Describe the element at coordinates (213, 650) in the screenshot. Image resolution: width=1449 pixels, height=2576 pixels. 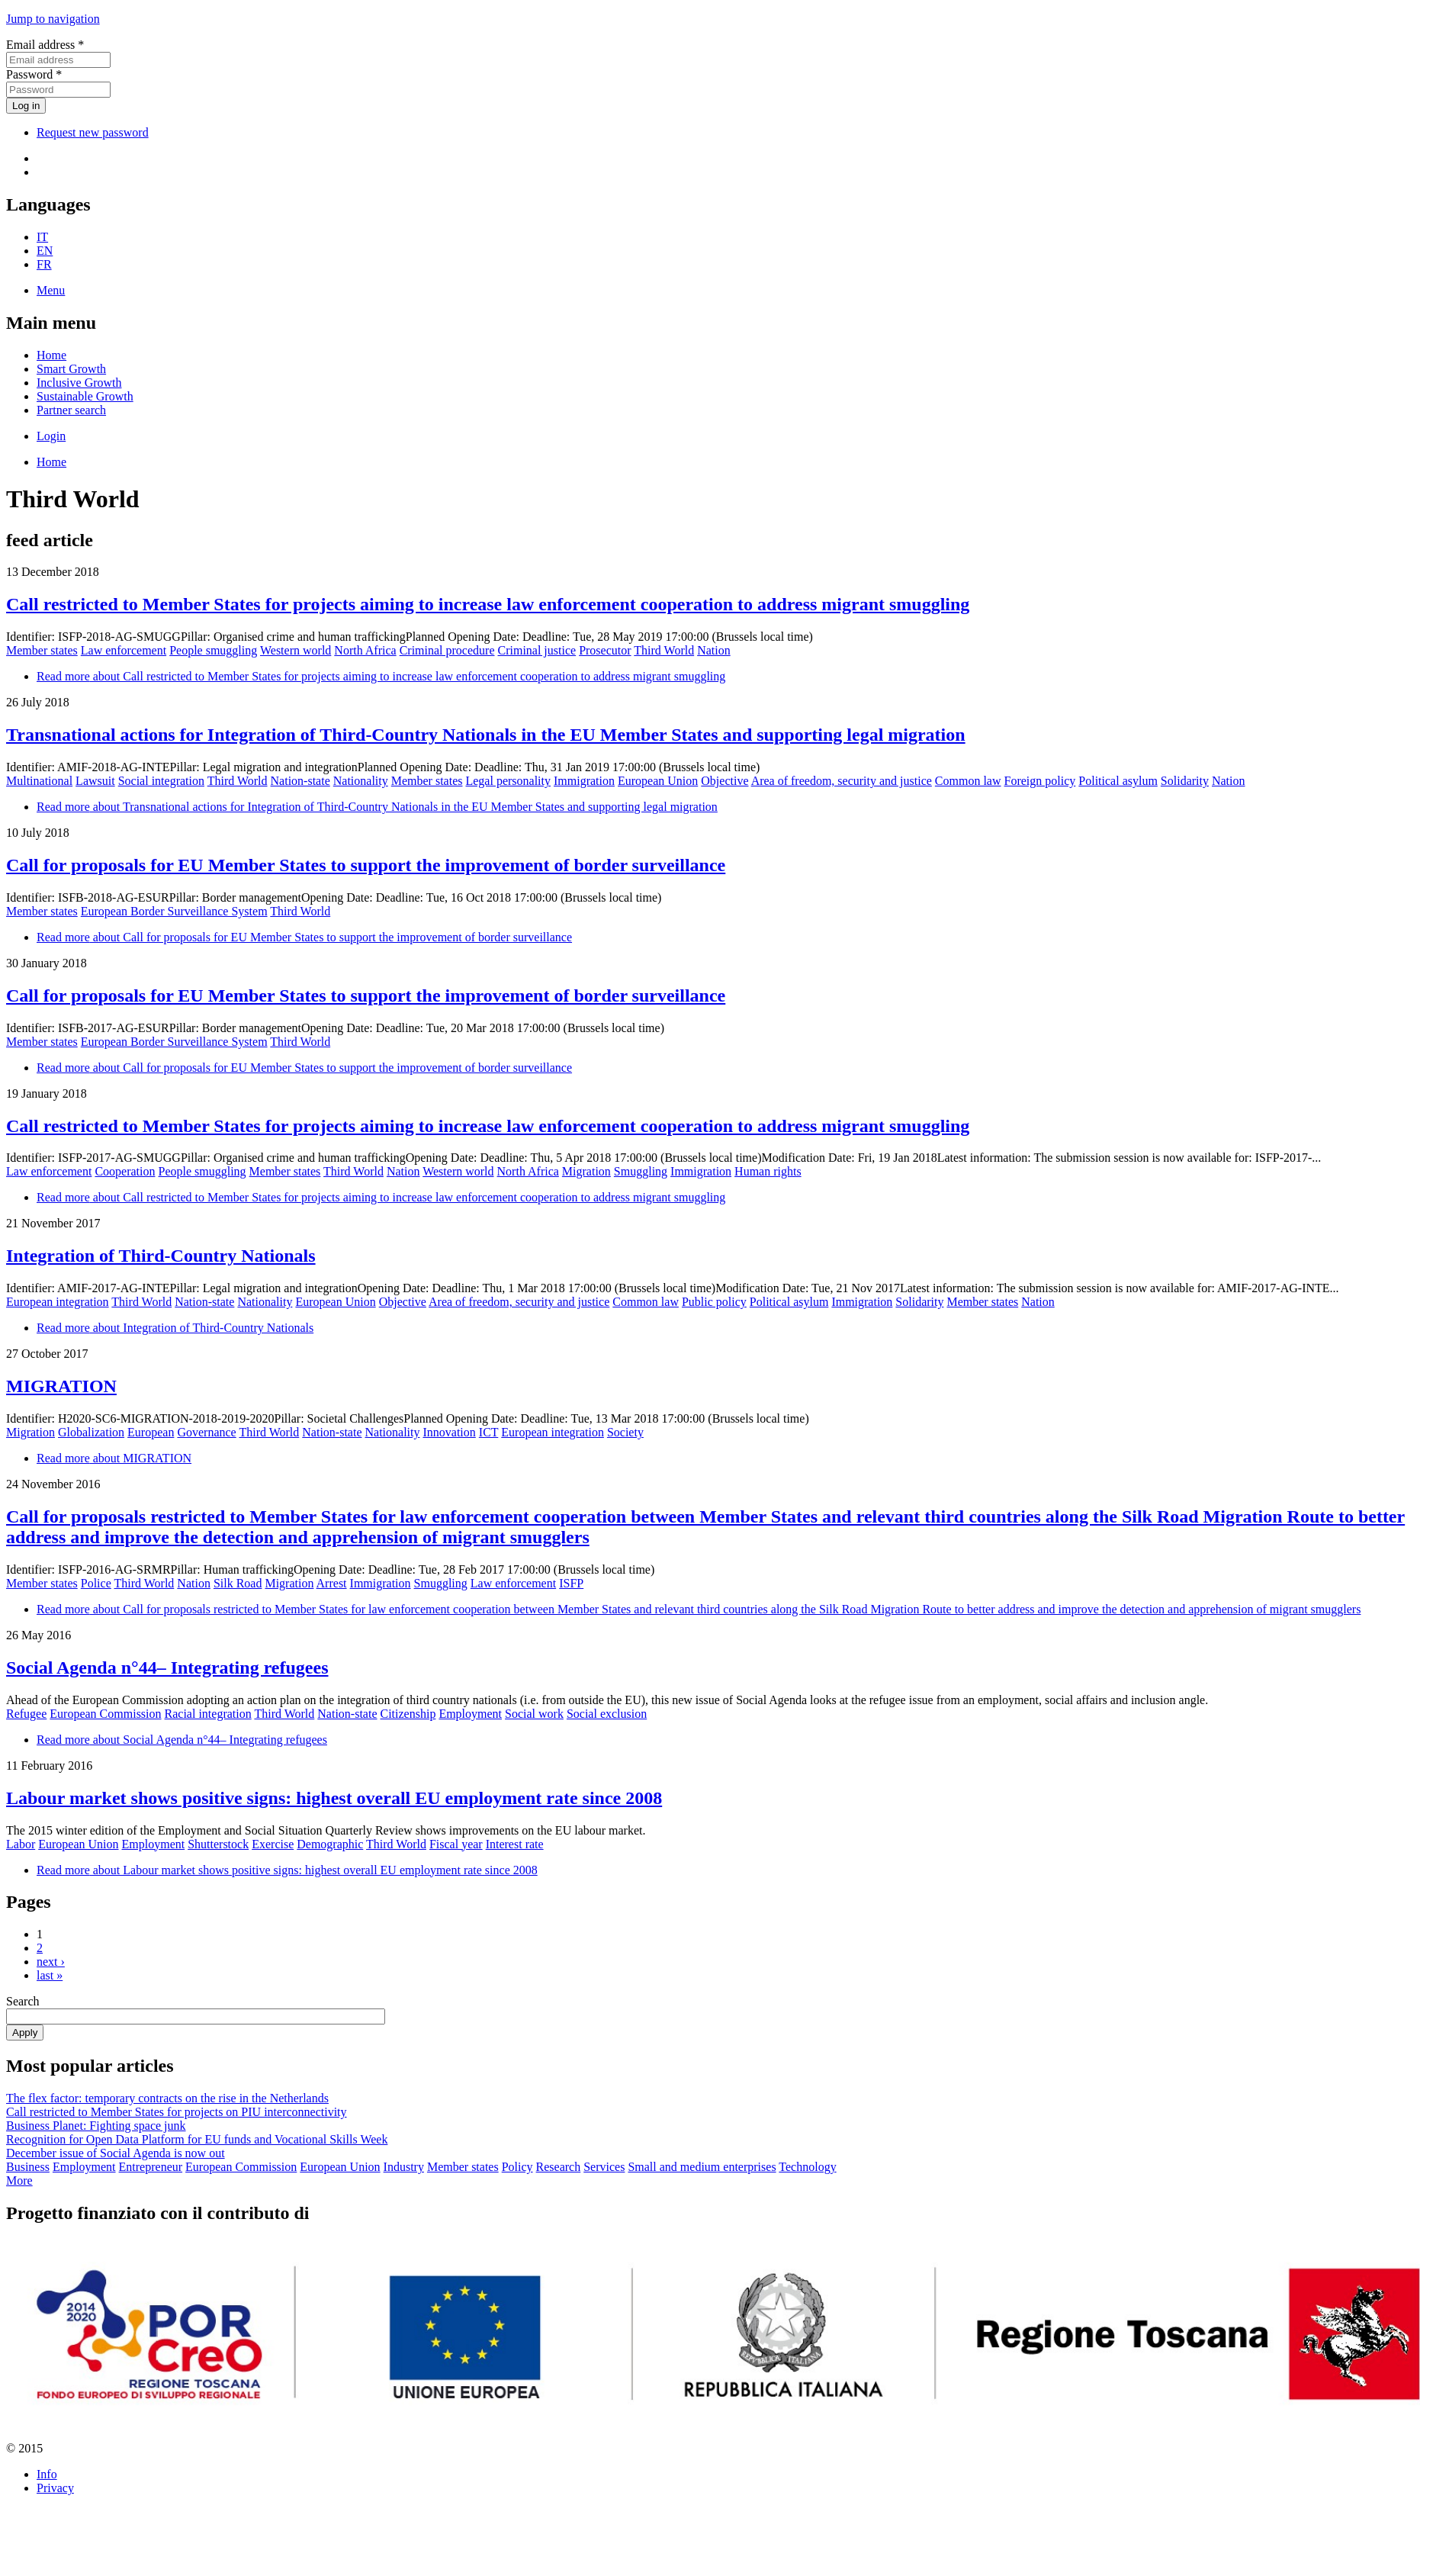
I see `People smuggling` at that location.